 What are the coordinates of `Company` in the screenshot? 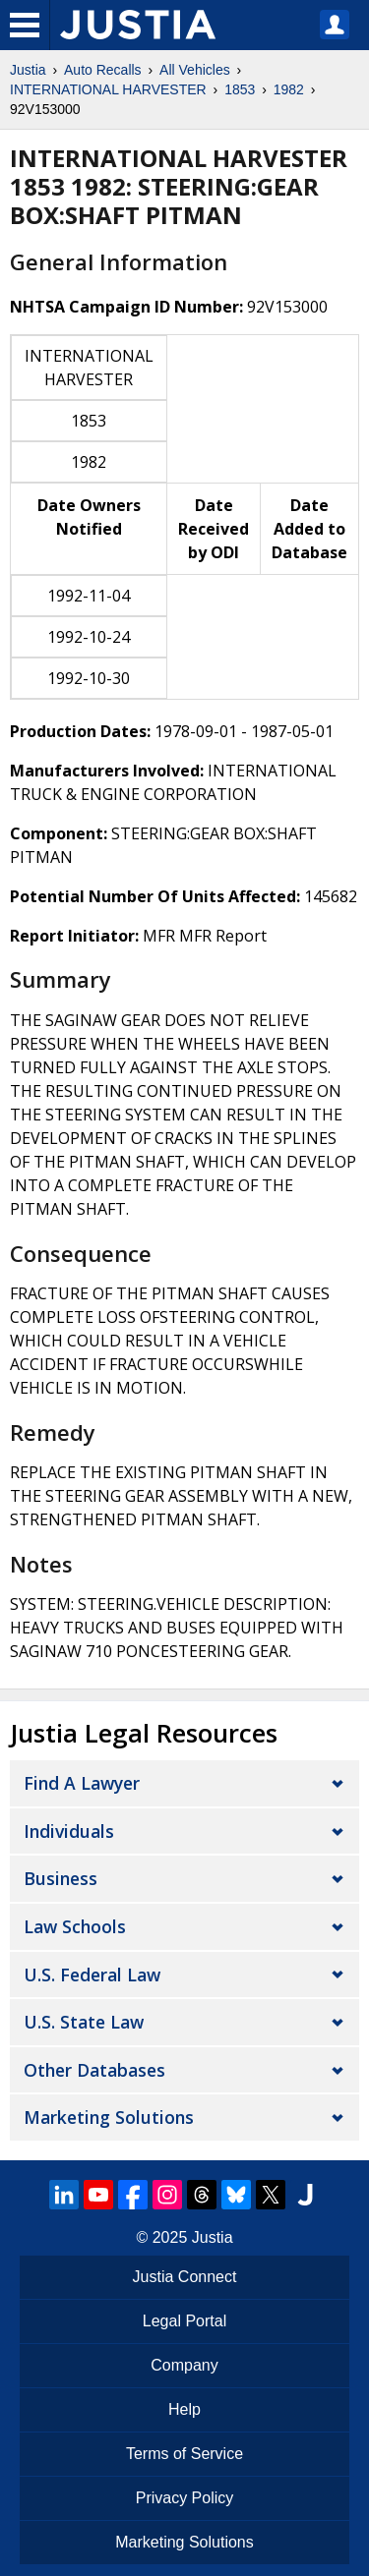 It's located at (184, 2365).